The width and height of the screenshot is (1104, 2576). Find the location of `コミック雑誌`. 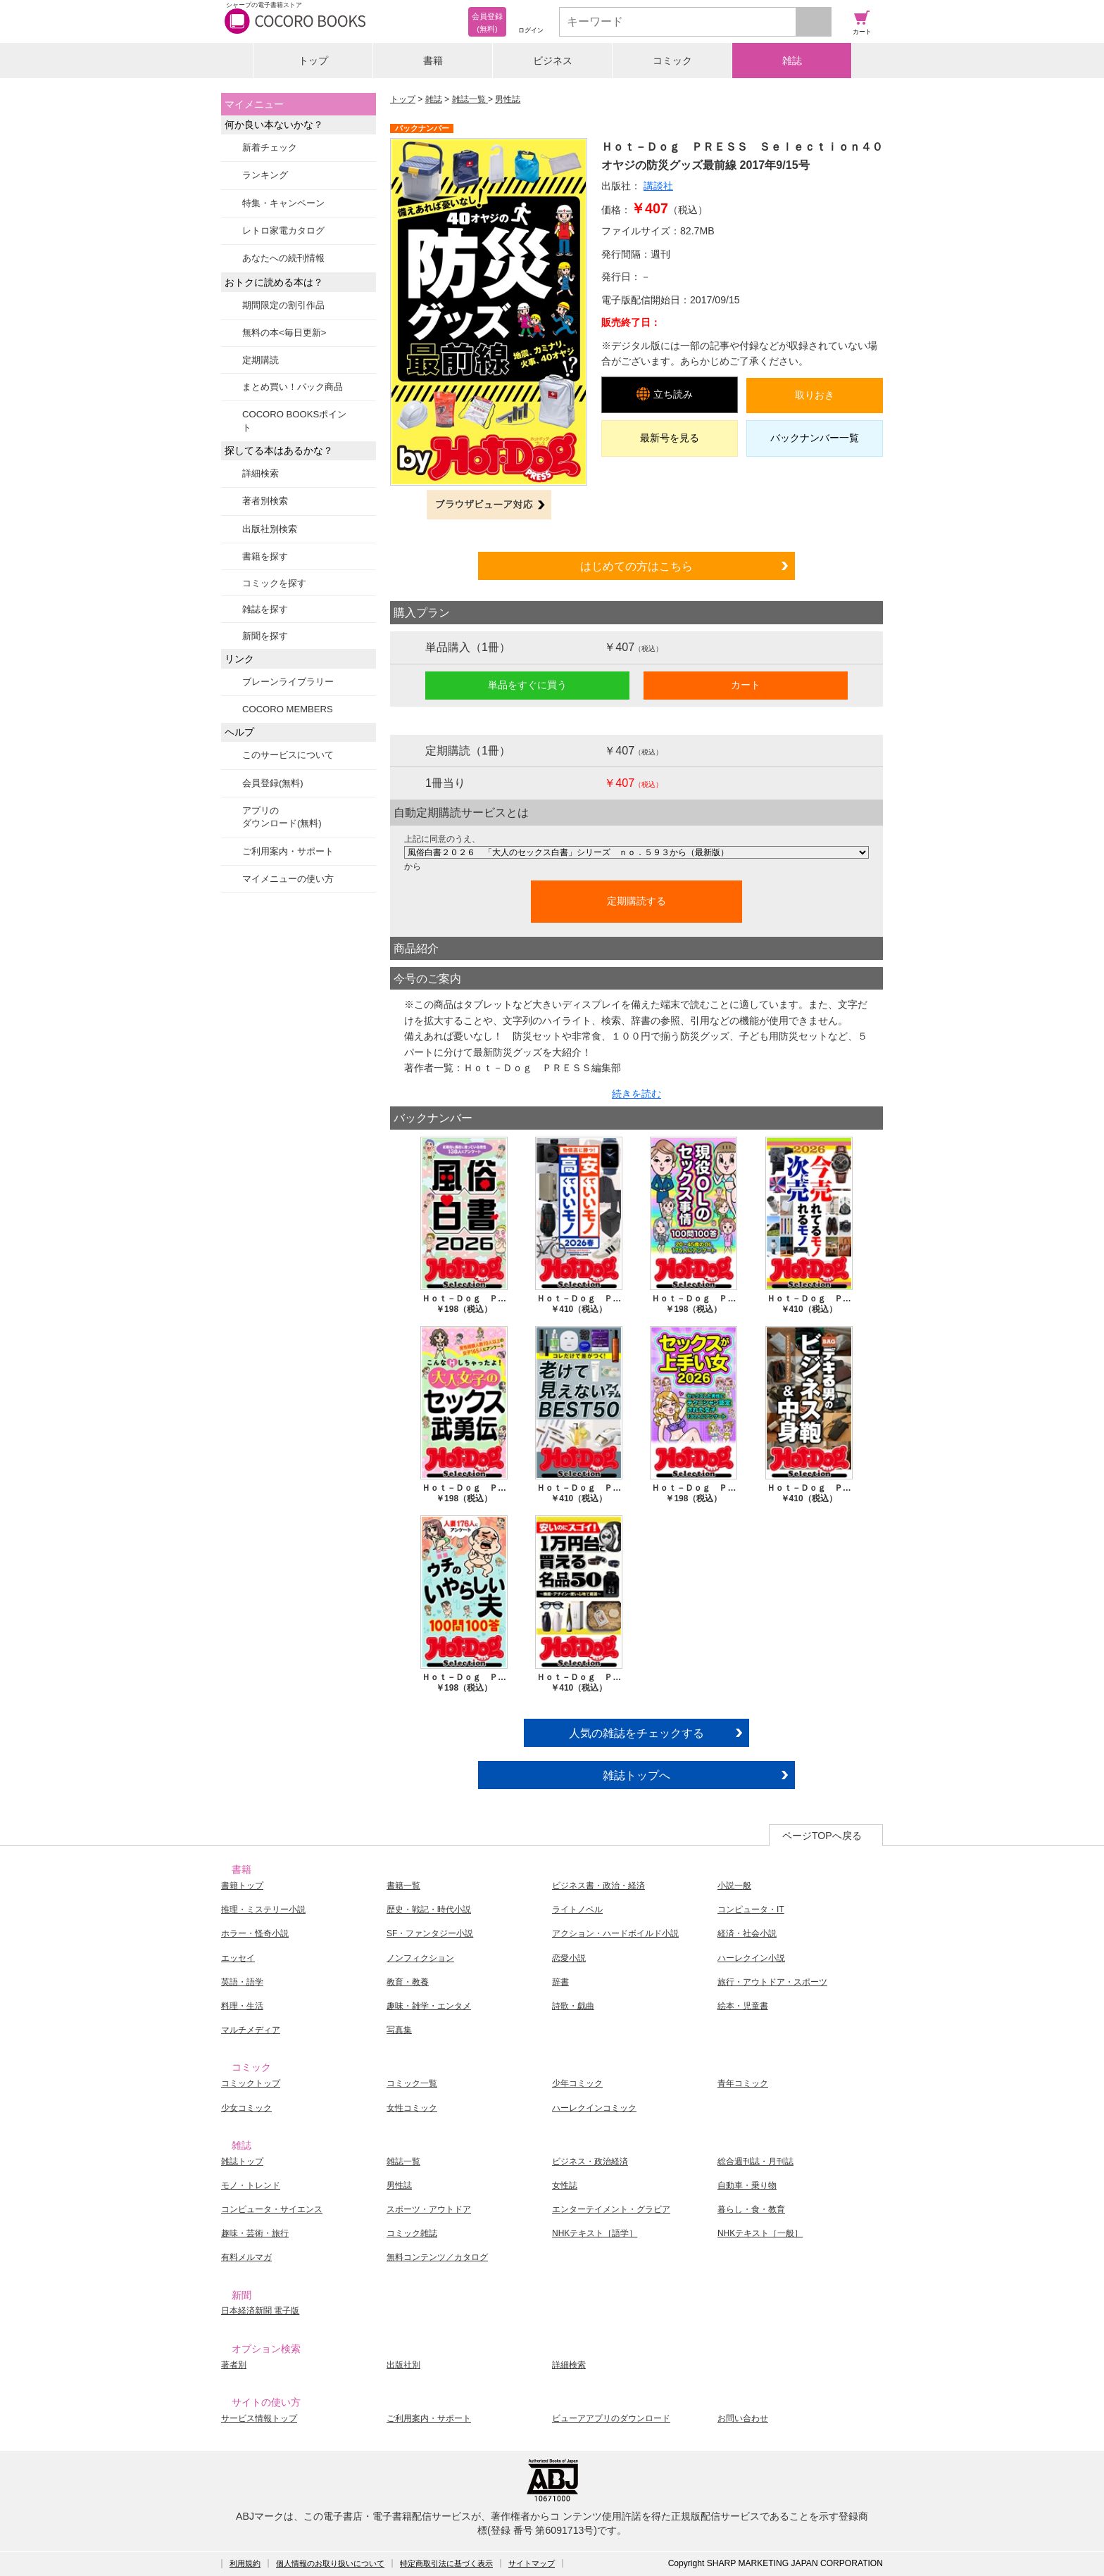

コミック雑誌 is located at coordinates (412, 2233).